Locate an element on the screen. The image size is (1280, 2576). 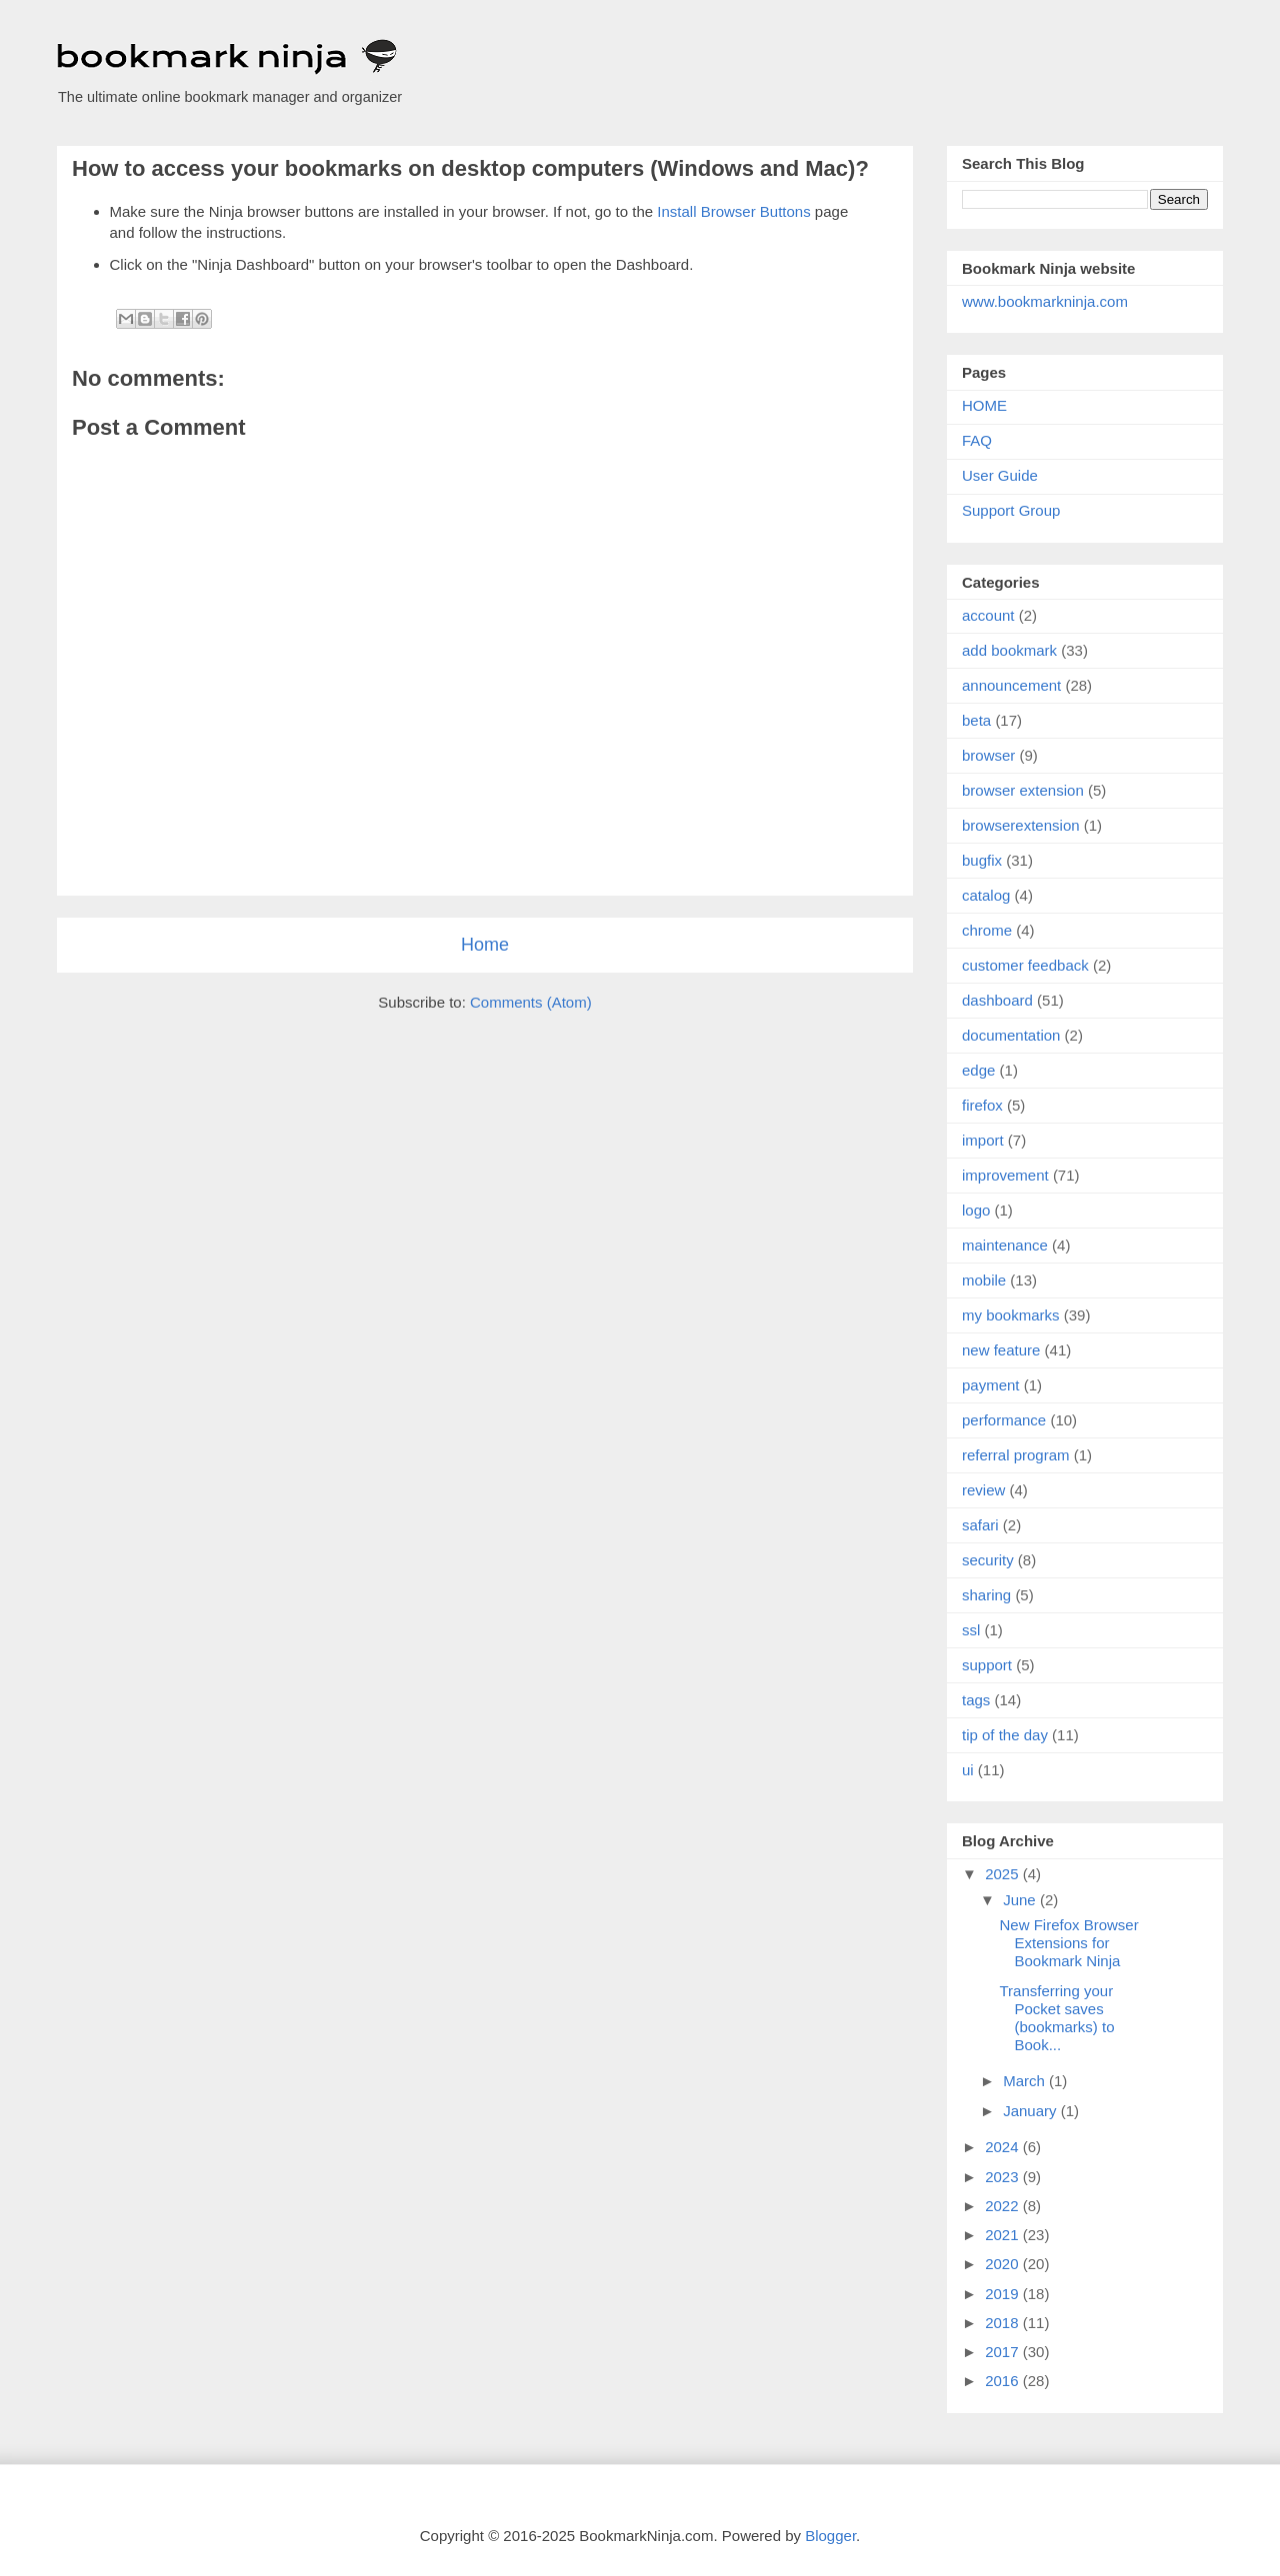
review is located at coordinates (983, 1489).